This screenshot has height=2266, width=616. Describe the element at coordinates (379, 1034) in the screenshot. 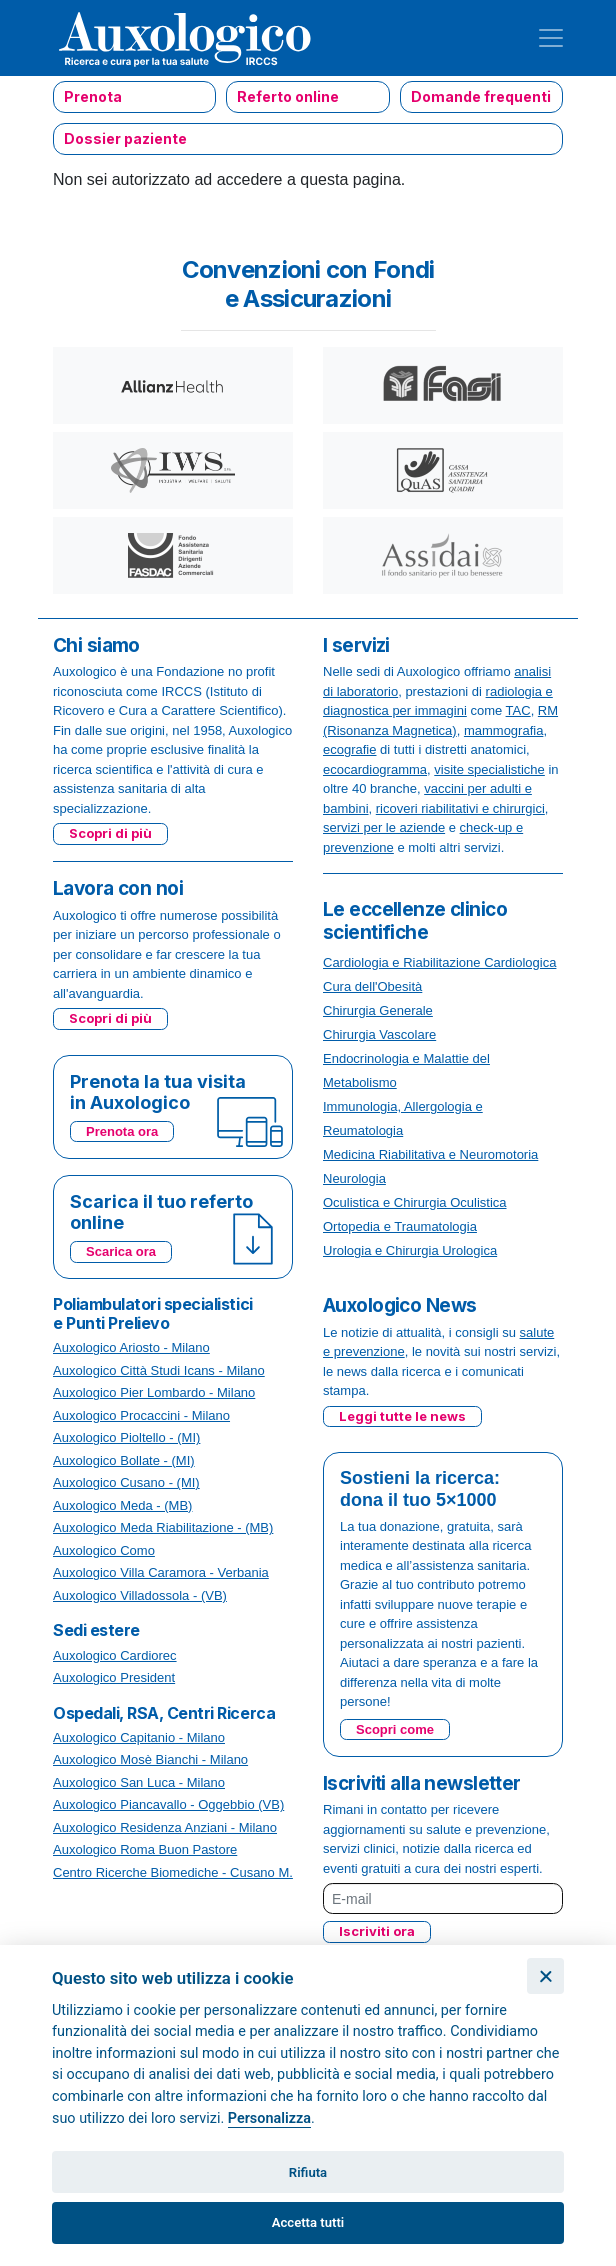

I see `Chirurgia Vascolare` at that location.